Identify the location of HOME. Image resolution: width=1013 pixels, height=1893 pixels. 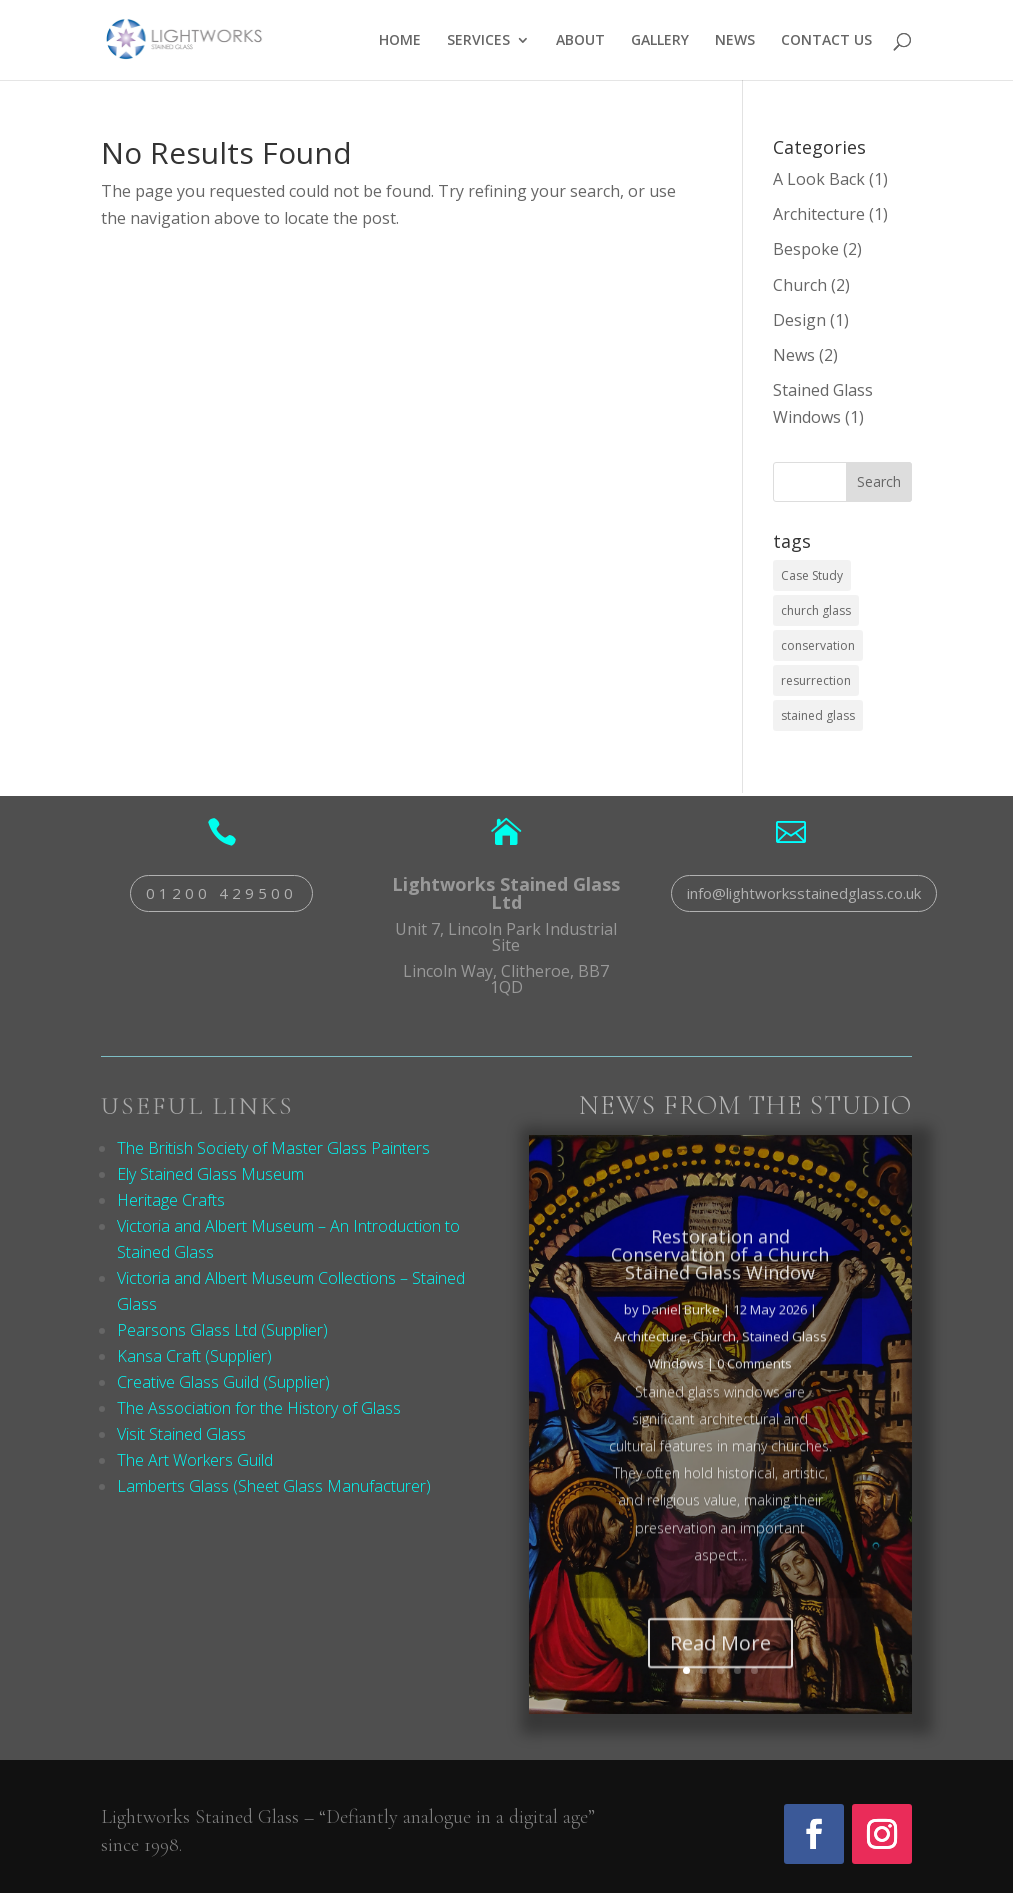
(400, 41).